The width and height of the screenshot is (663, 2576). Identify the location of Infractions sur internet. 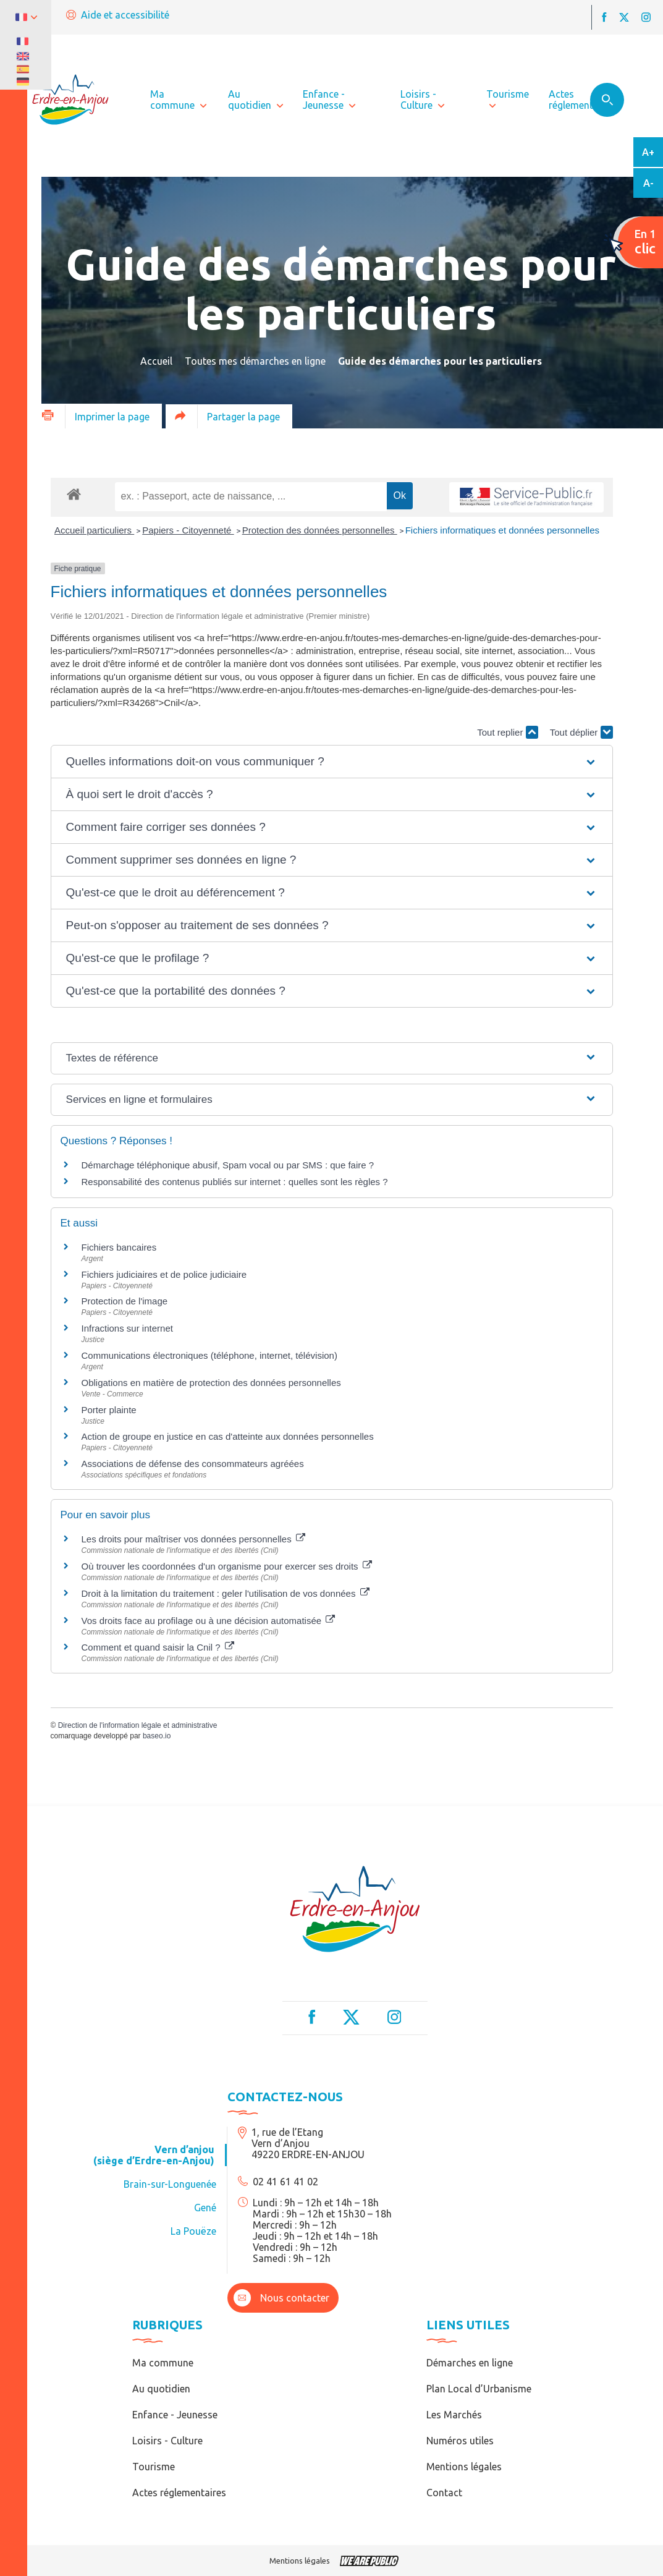
(127, 1328).